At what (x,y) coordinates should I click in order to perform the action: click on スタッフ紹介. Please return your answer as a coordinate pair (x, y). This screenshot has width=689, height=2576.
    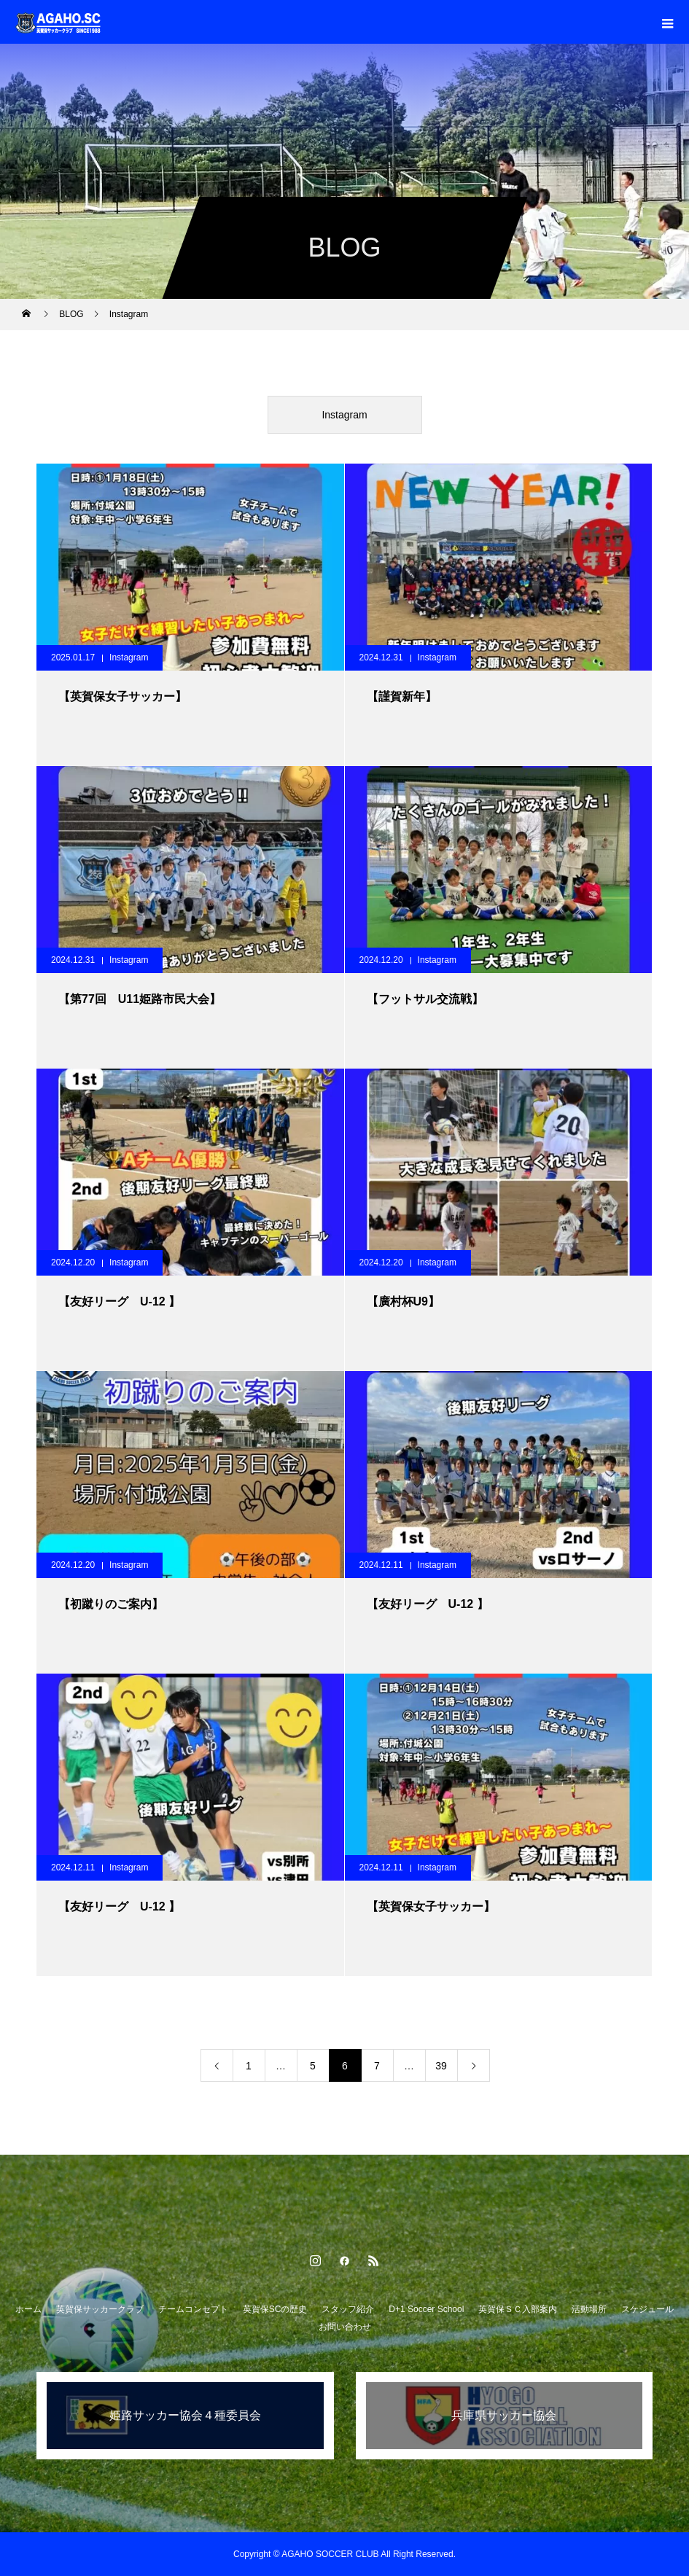
    Looking at the image, I should click on (348, 2309).